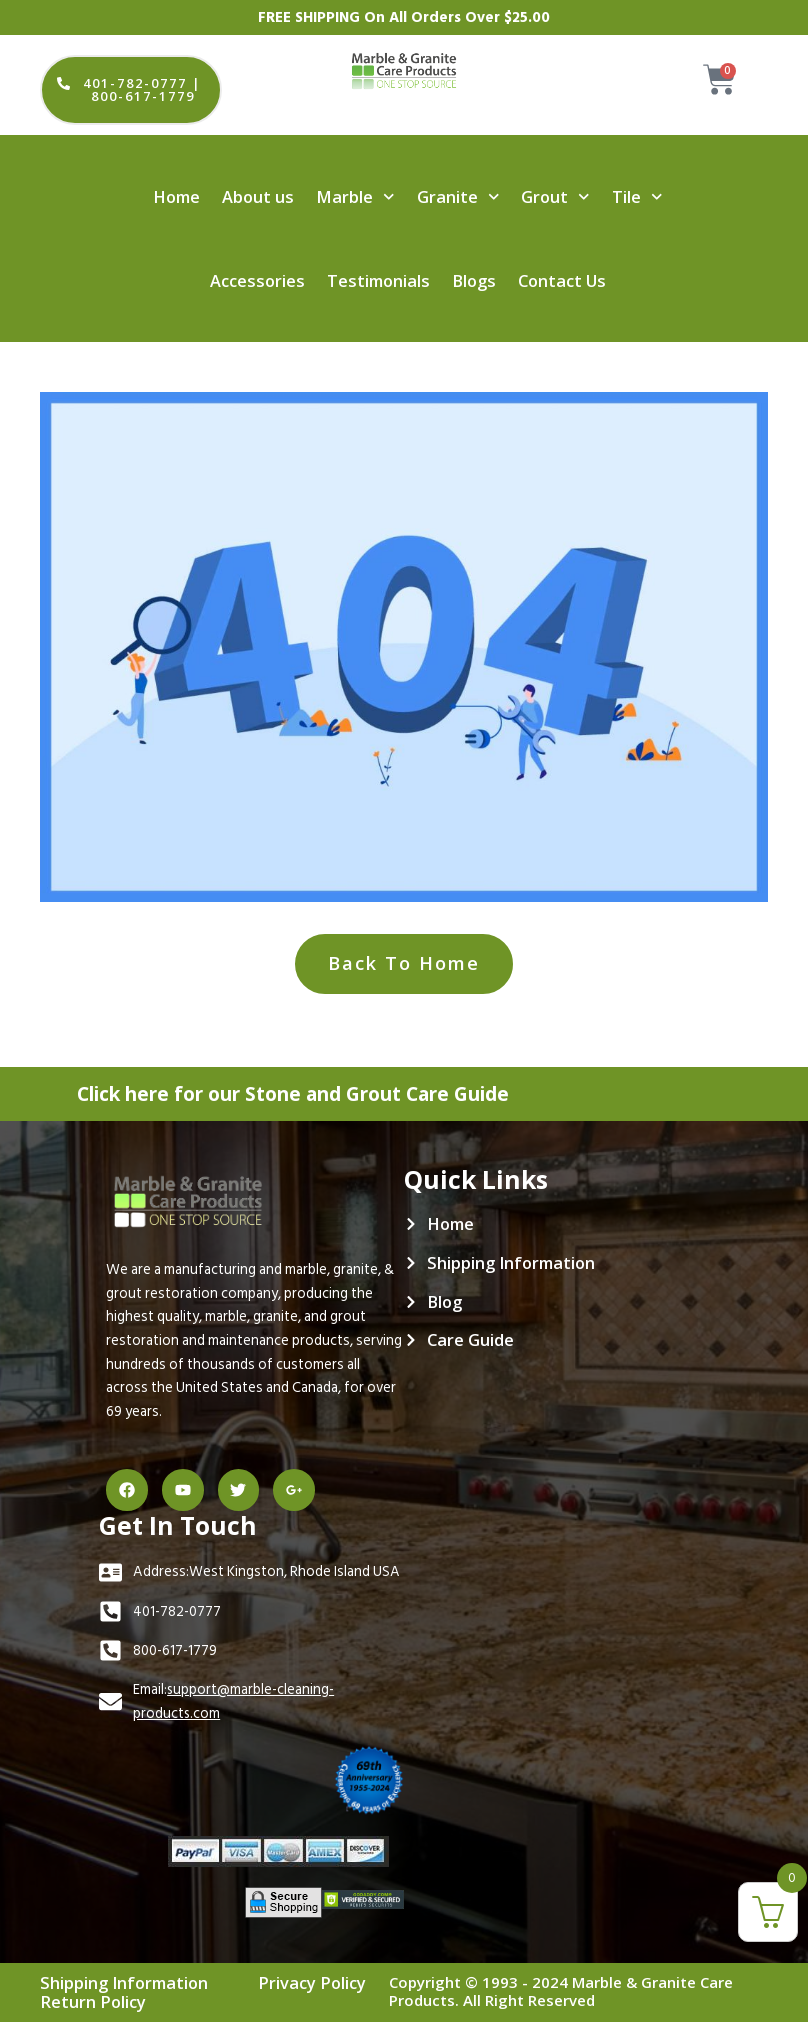  I want to click on Blogs, so click(474, 280).